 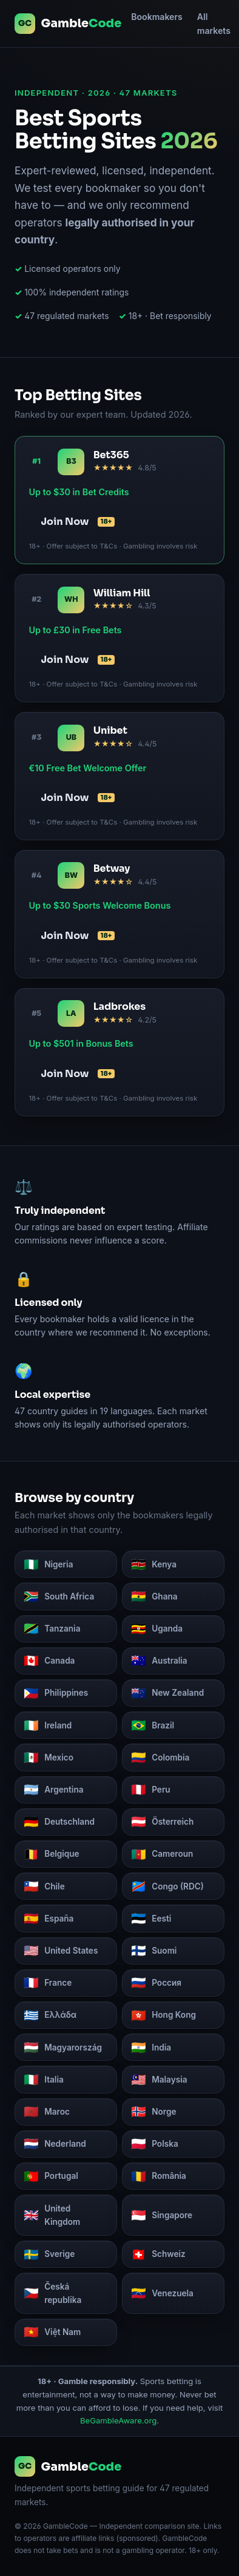 What do you see at coordinates (214, 24) in the screenshot?
I see `All markets` at bounding box center [214, 24].